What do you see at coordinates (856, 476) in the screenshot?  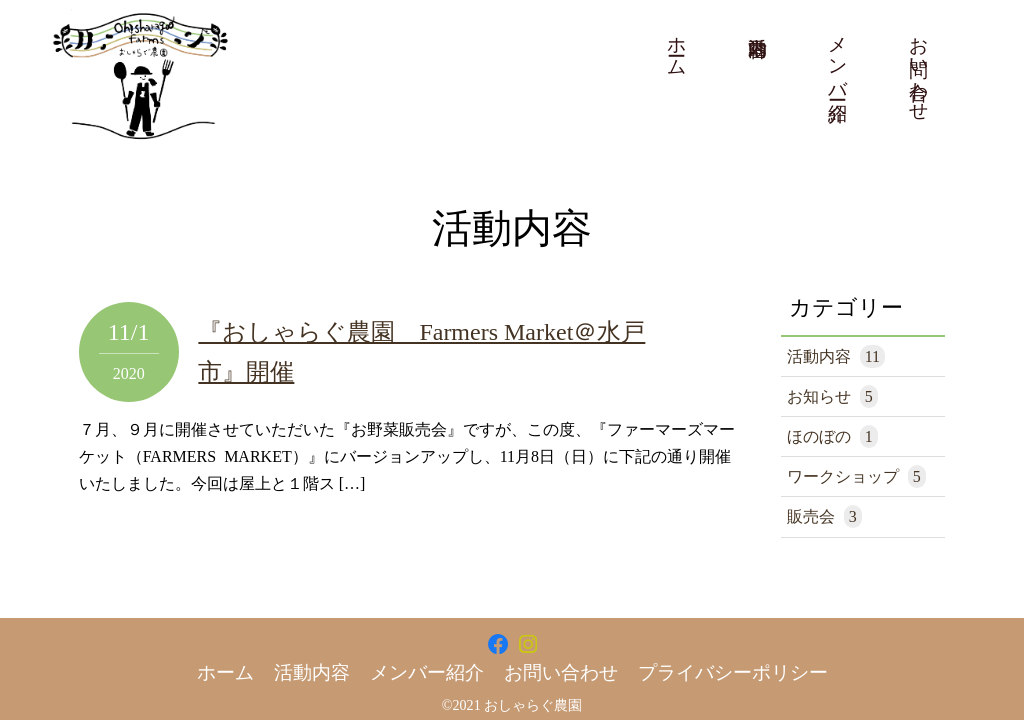 I see `ワークショップ` at bounding box center [856, 476].